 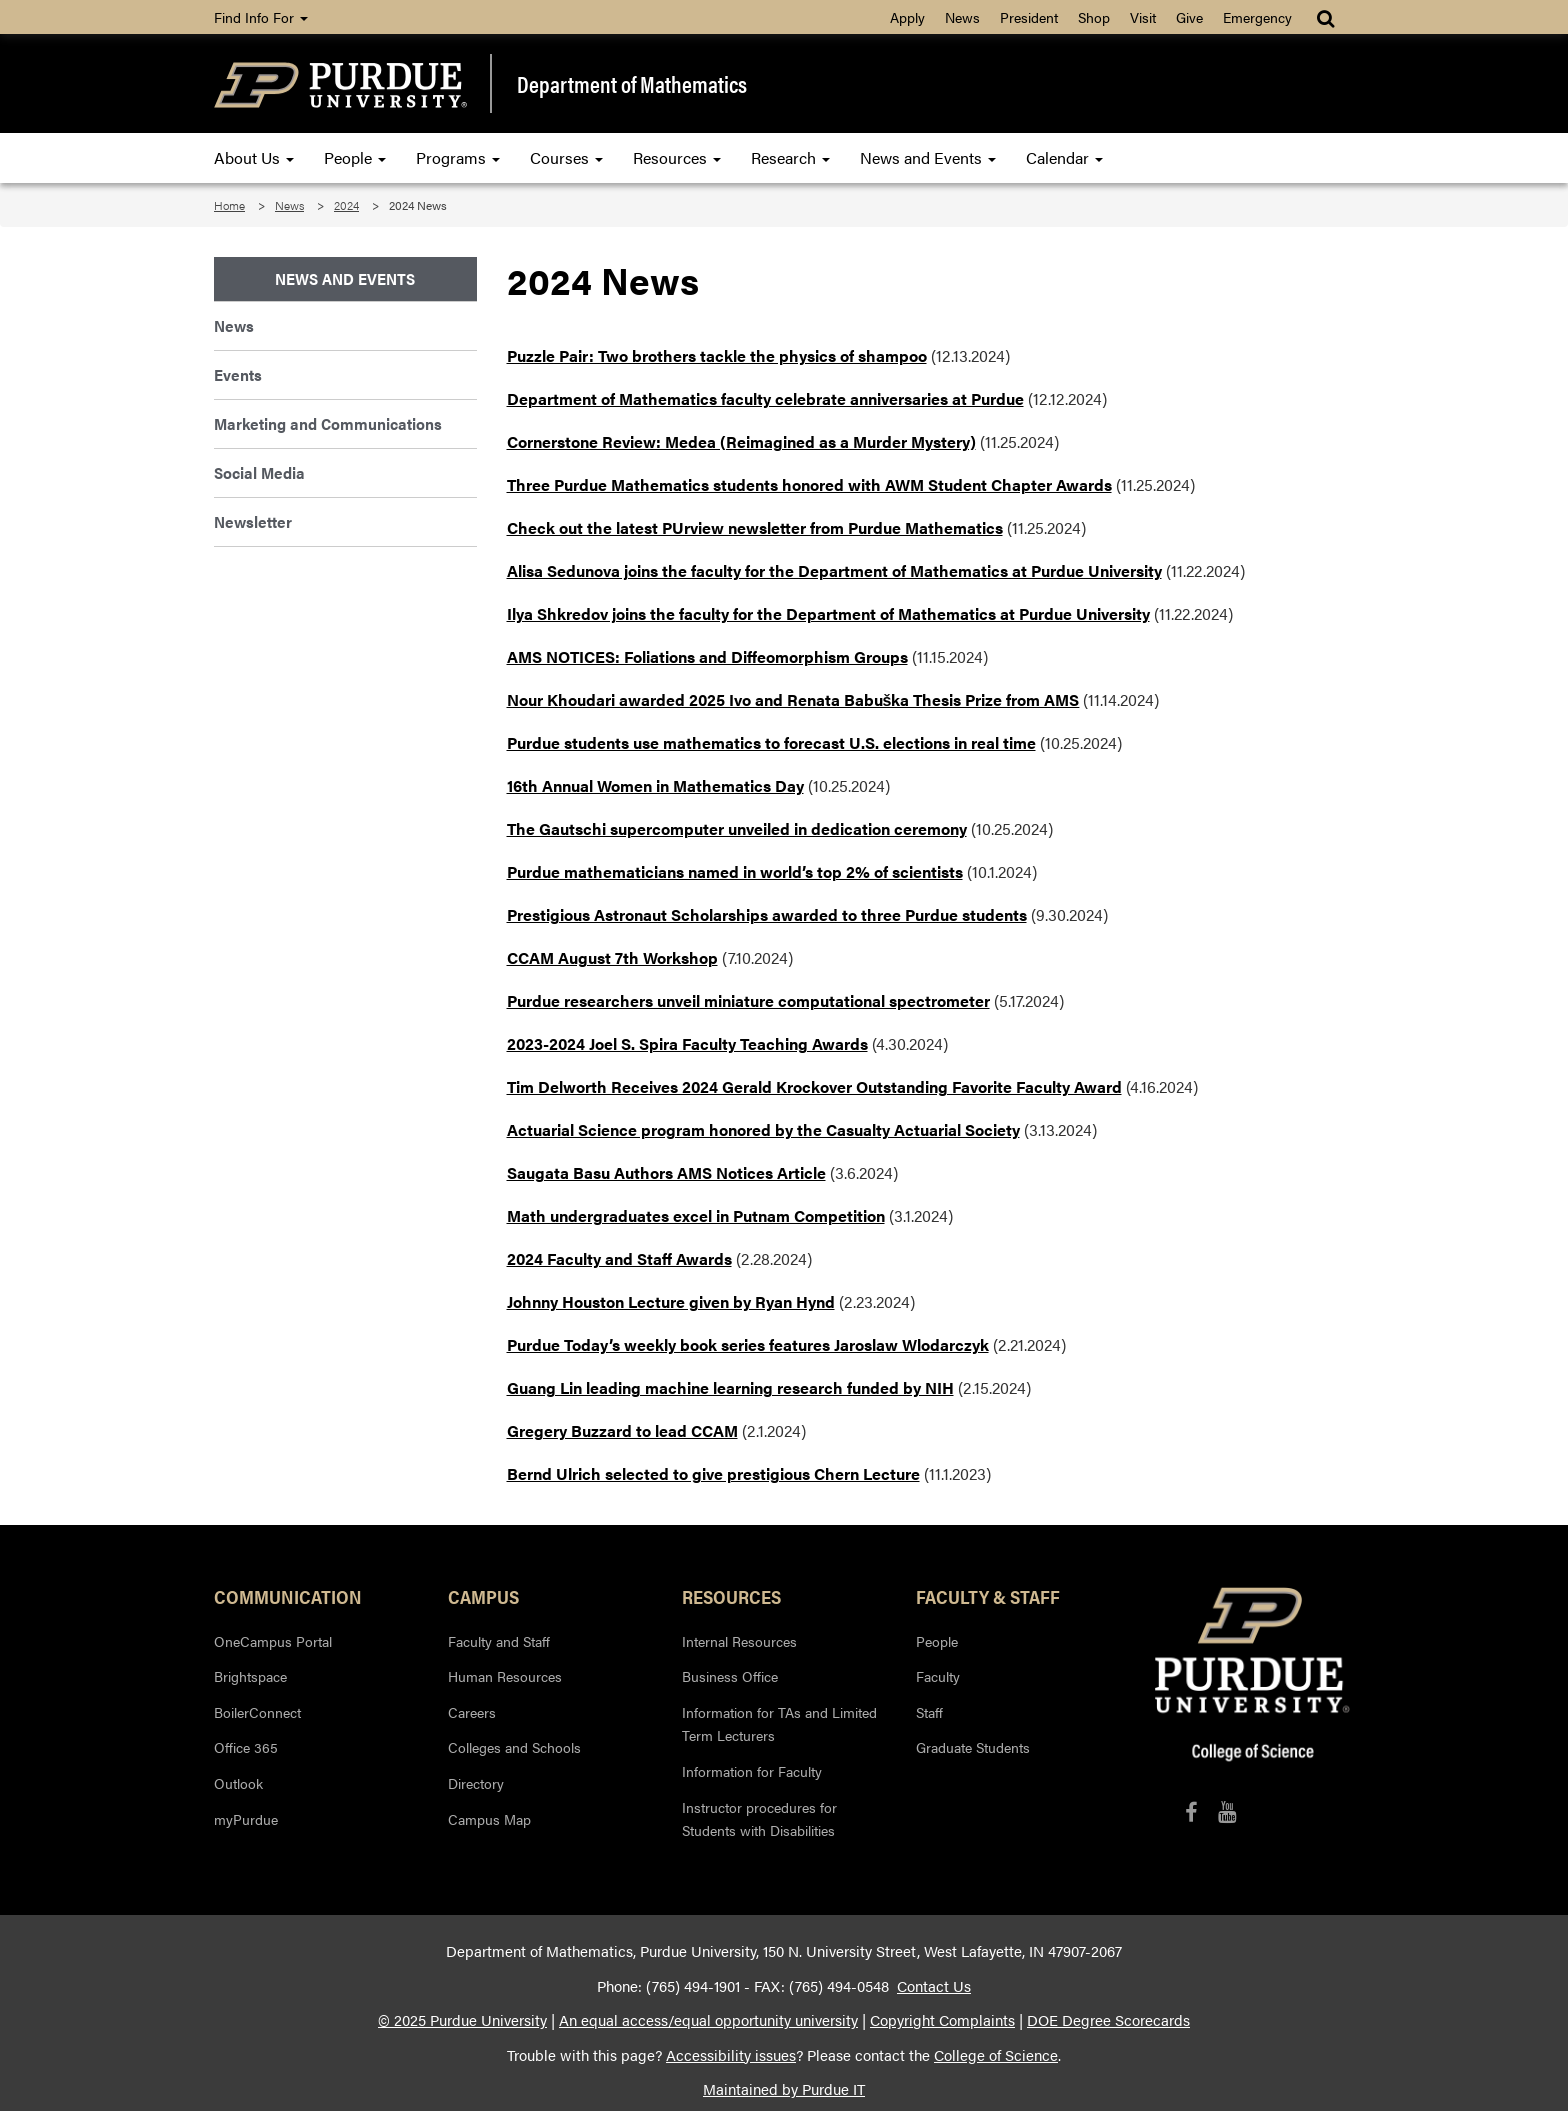 What do you see at coordinates (1064, 157) in the screenshot?
I see `Calendar` at bounding box center [1064, 157].